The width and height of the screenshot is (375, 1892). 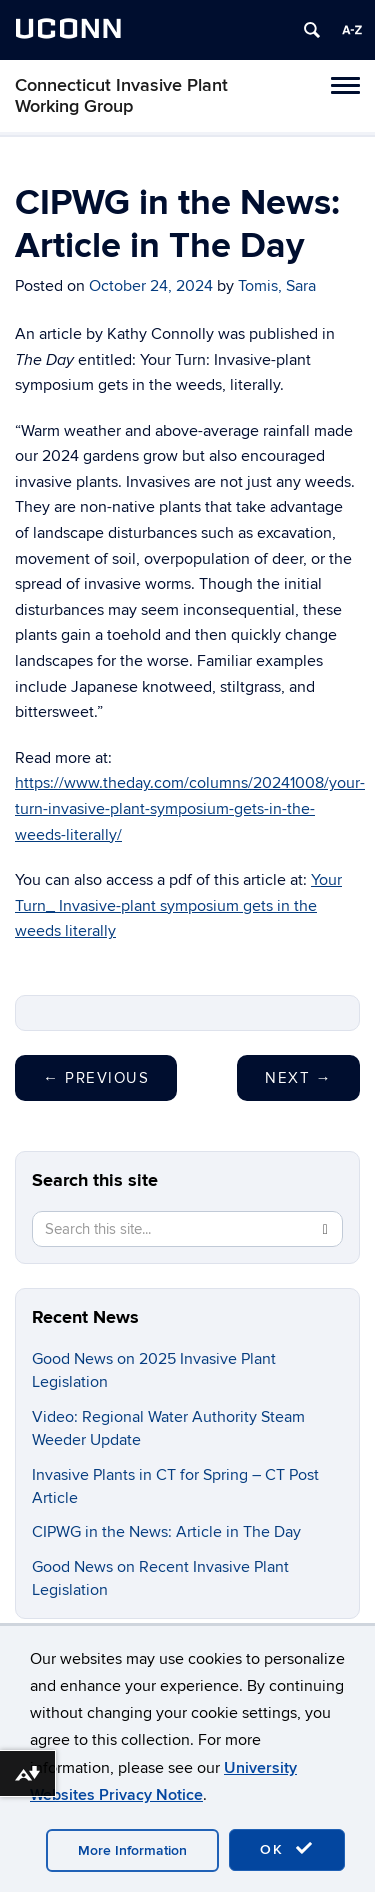 I want to click on CIPWG in the News: Article in The Day, so click(x=166, y=1532).